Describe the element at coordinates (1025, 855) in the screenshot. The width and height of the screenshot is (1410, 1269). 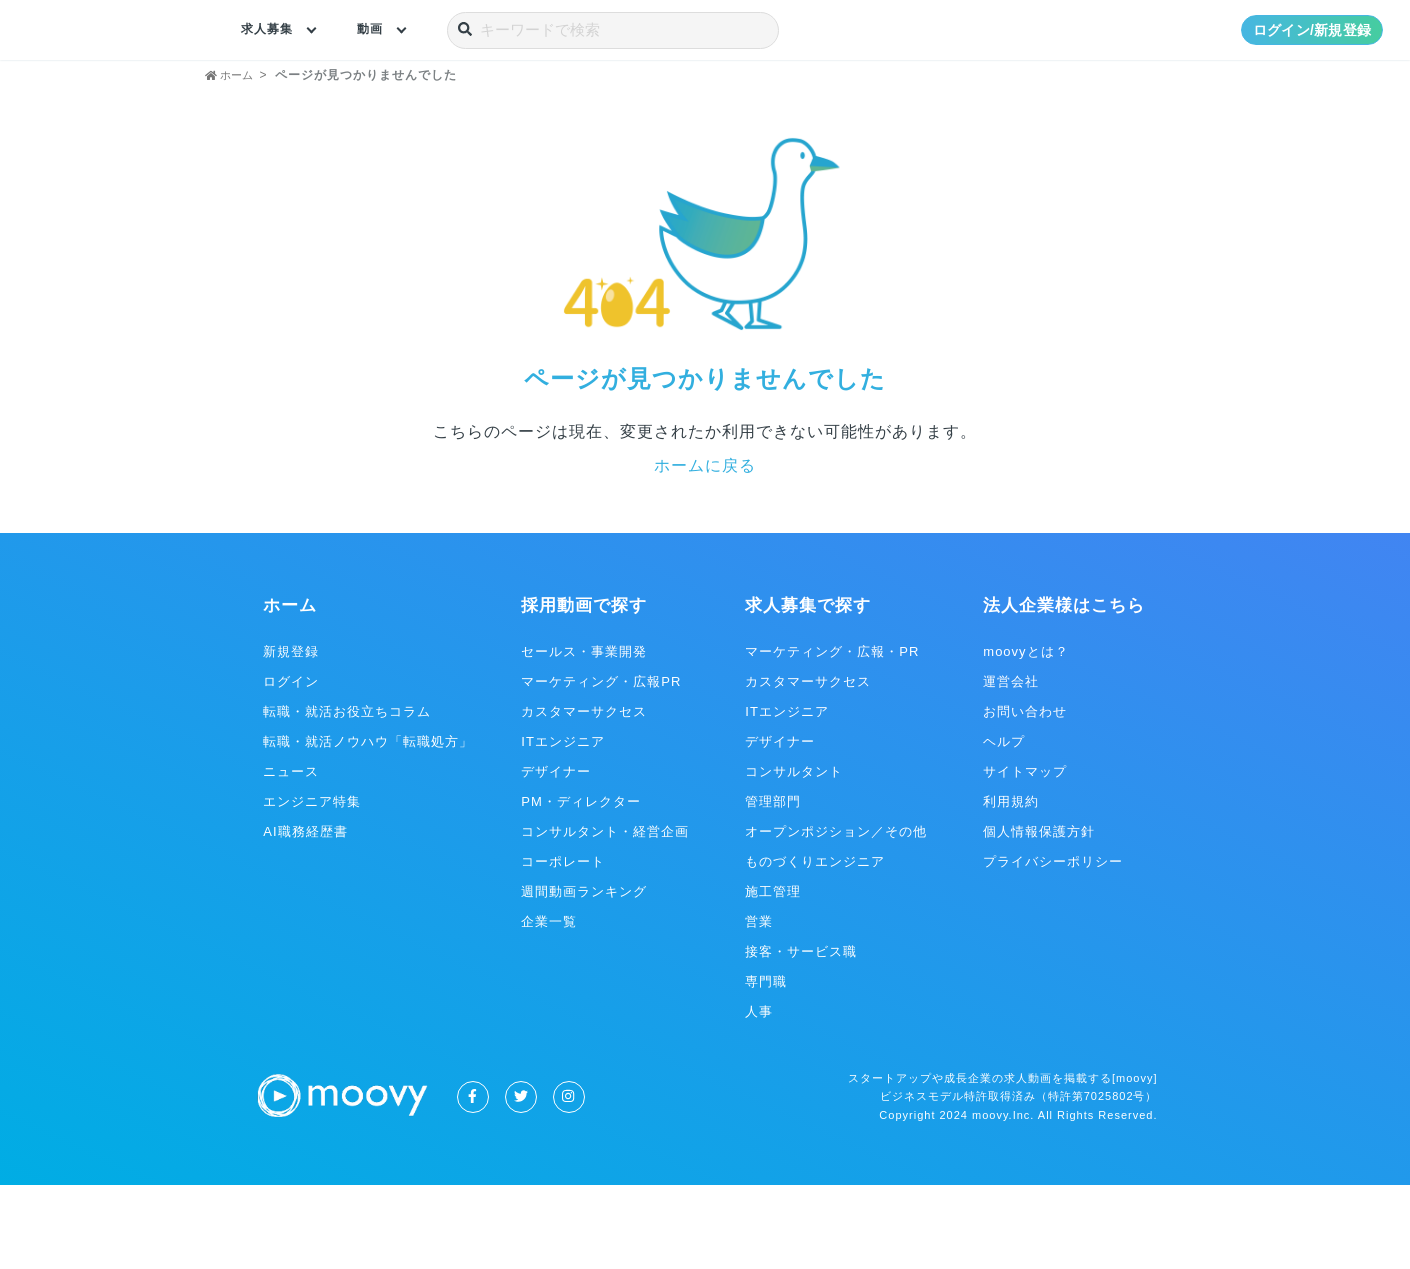
I see `サイトマップ` at that location.